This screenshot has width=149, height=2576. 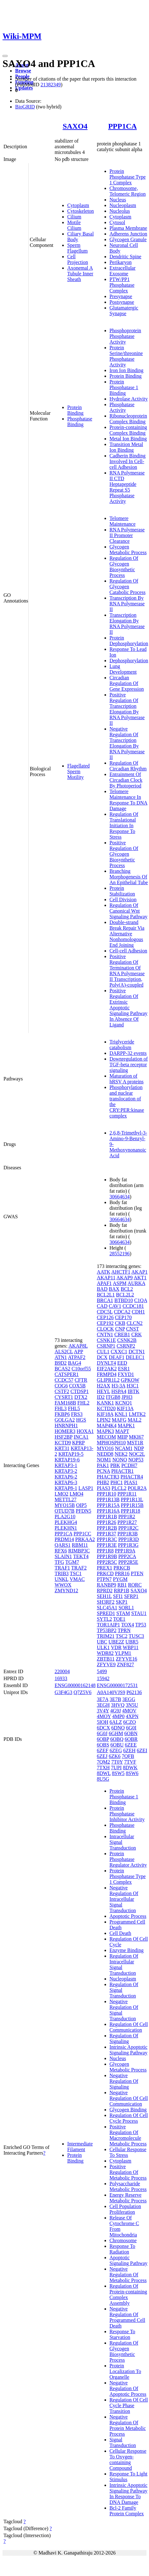 What do you see at coordinates (64, 1380) in the screenshot?
I see `CCDC57` at bounding box center [64, 1380].